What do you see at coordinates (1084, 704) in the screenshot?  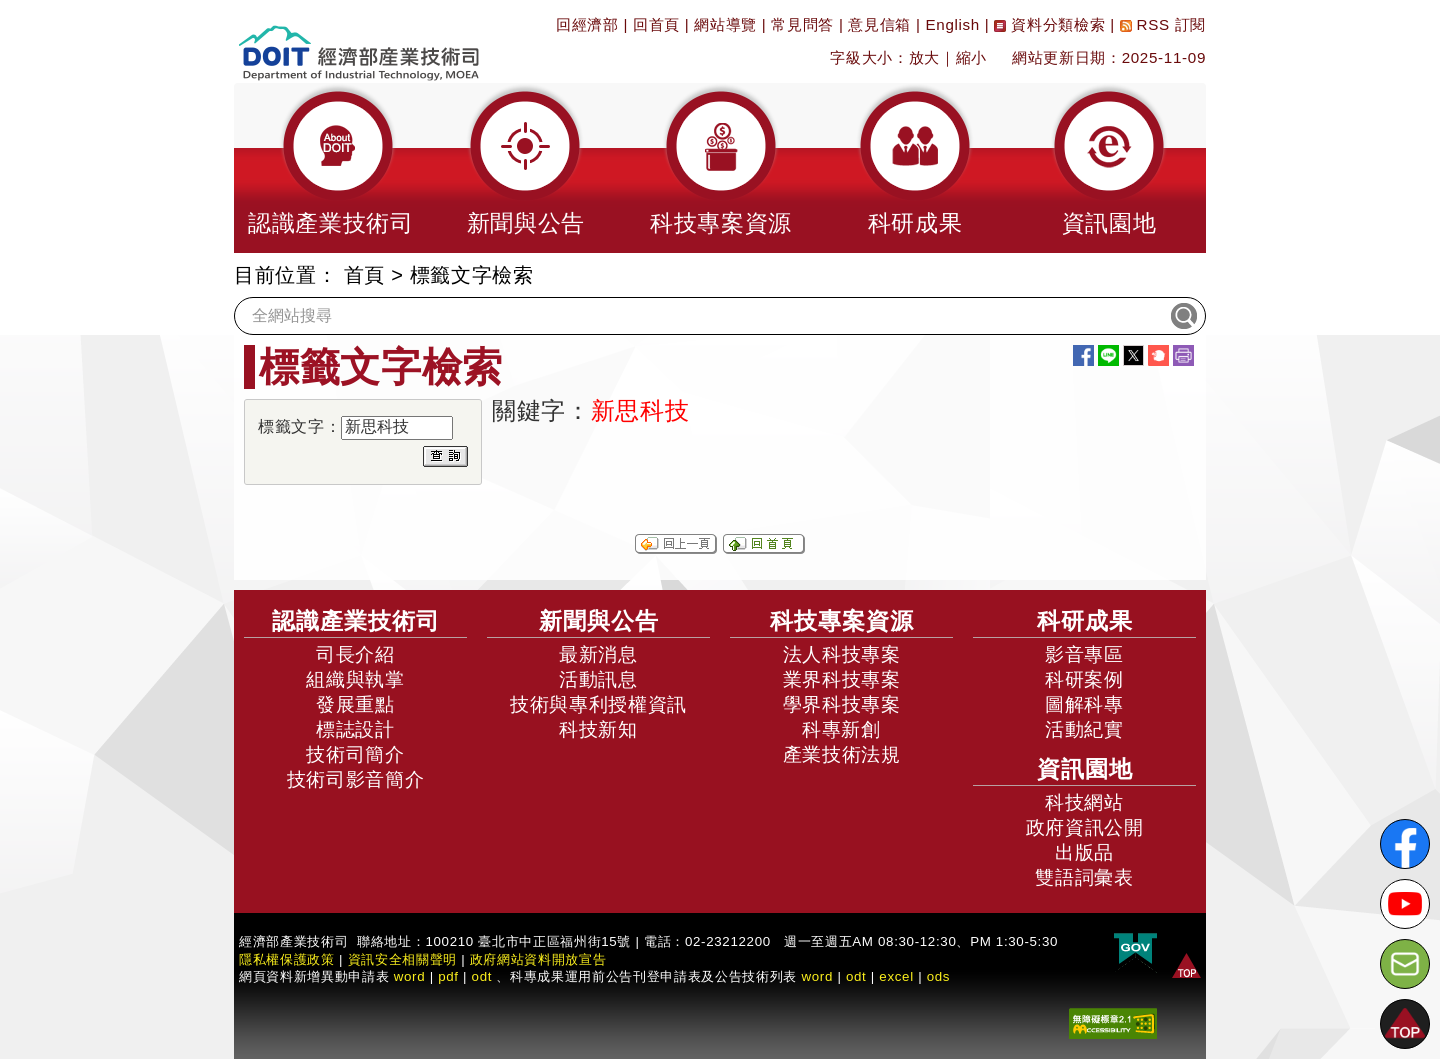 I see `圖解科專` at bounding box center [1084, 704].